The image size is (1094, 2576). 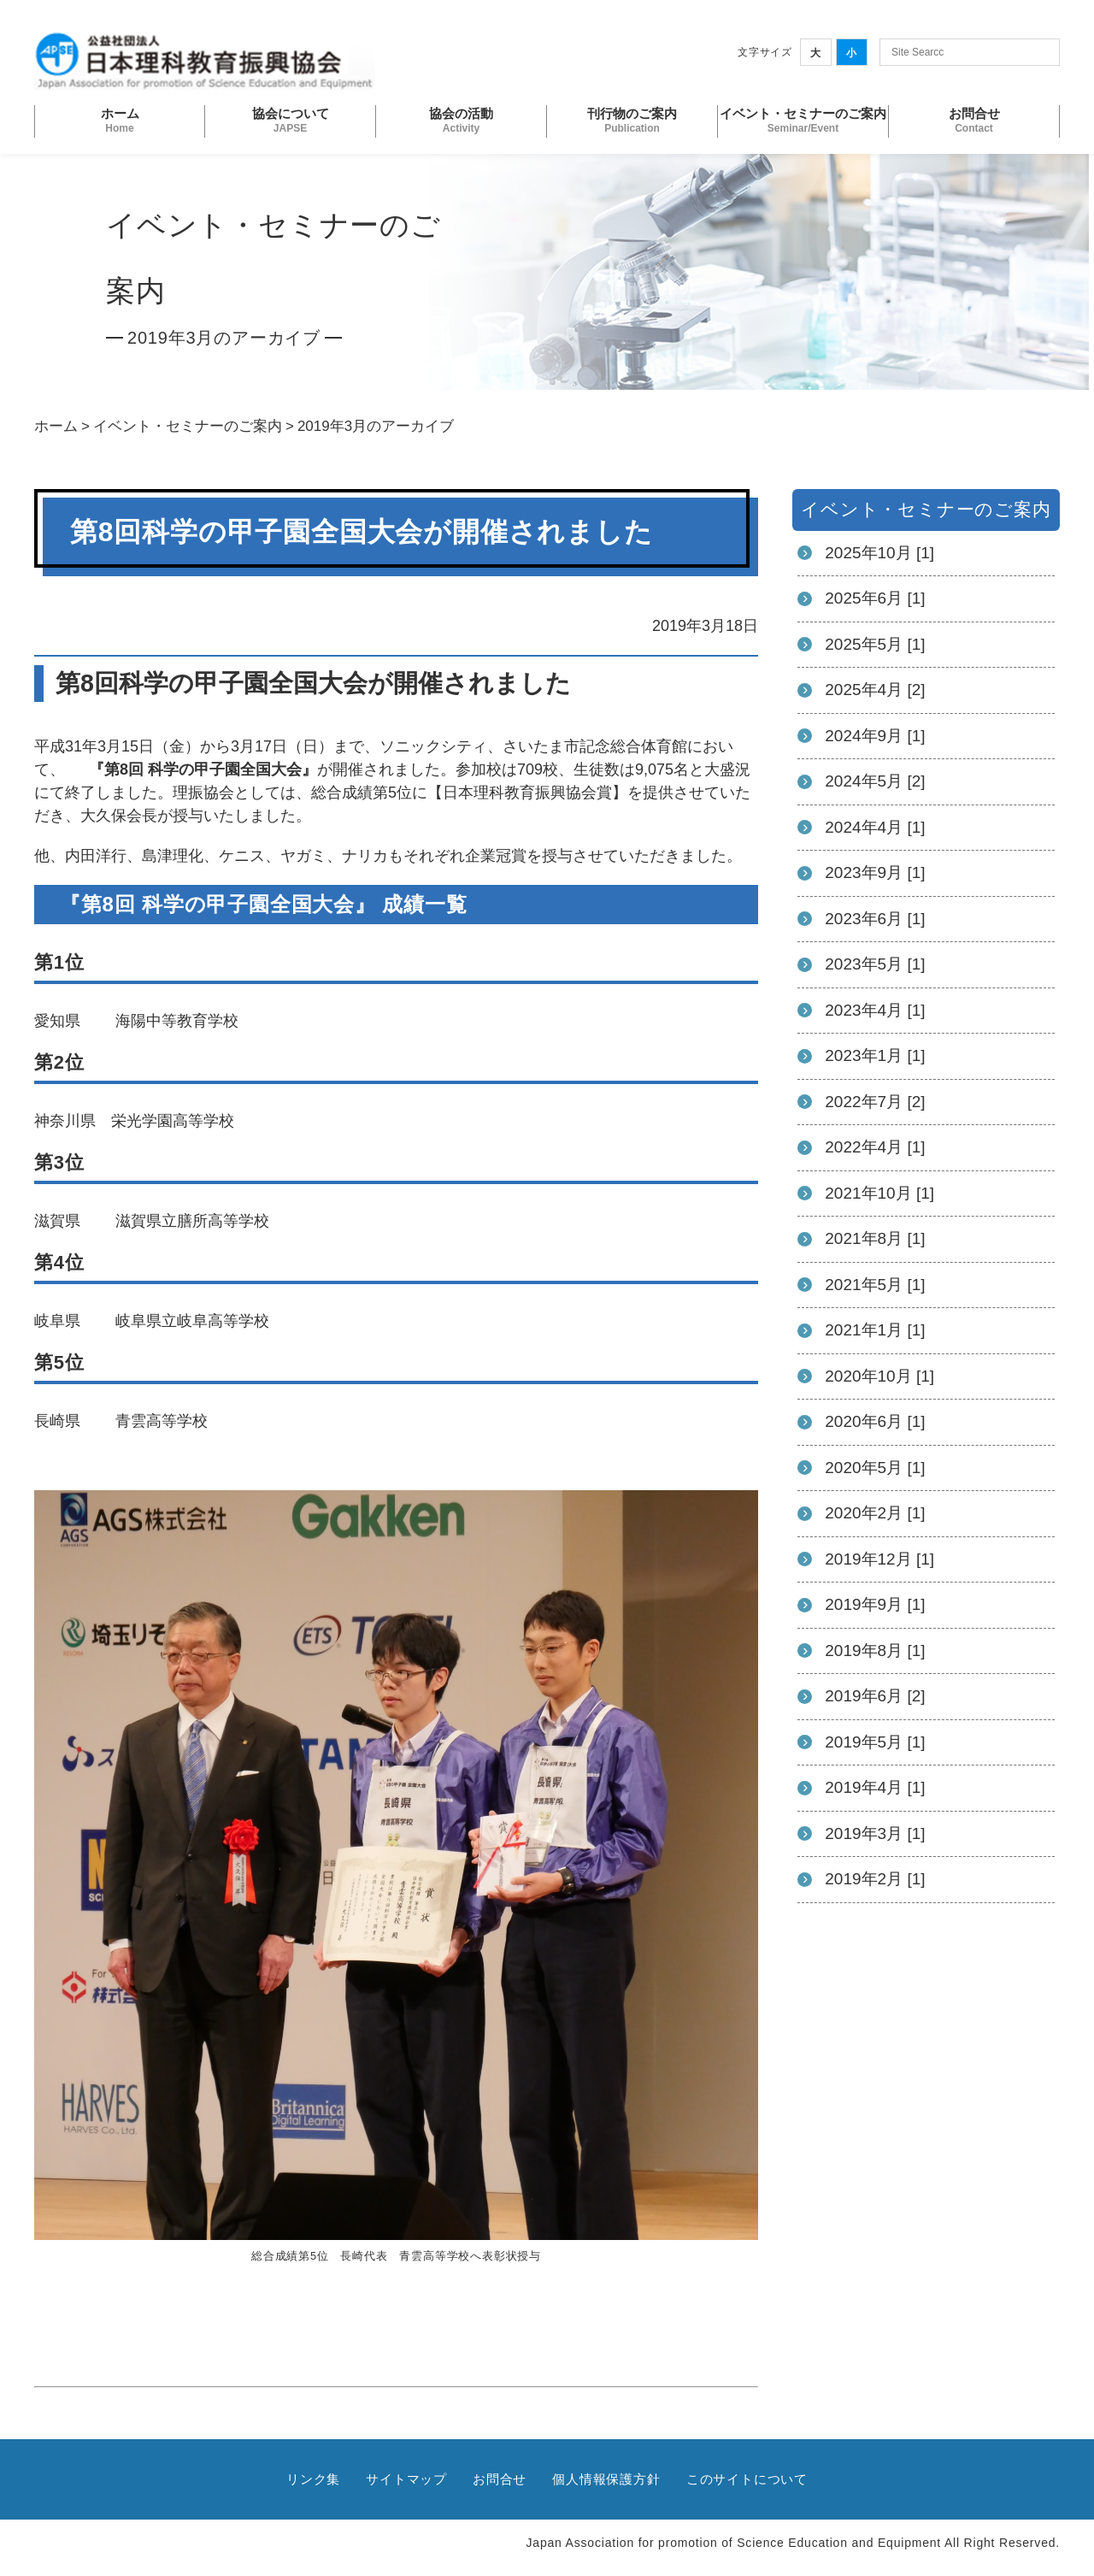 What do you see at coordinates (875, 1513) in the screenshot?
I see `2020年2月 [1]` at bounding box center [875, 1513].